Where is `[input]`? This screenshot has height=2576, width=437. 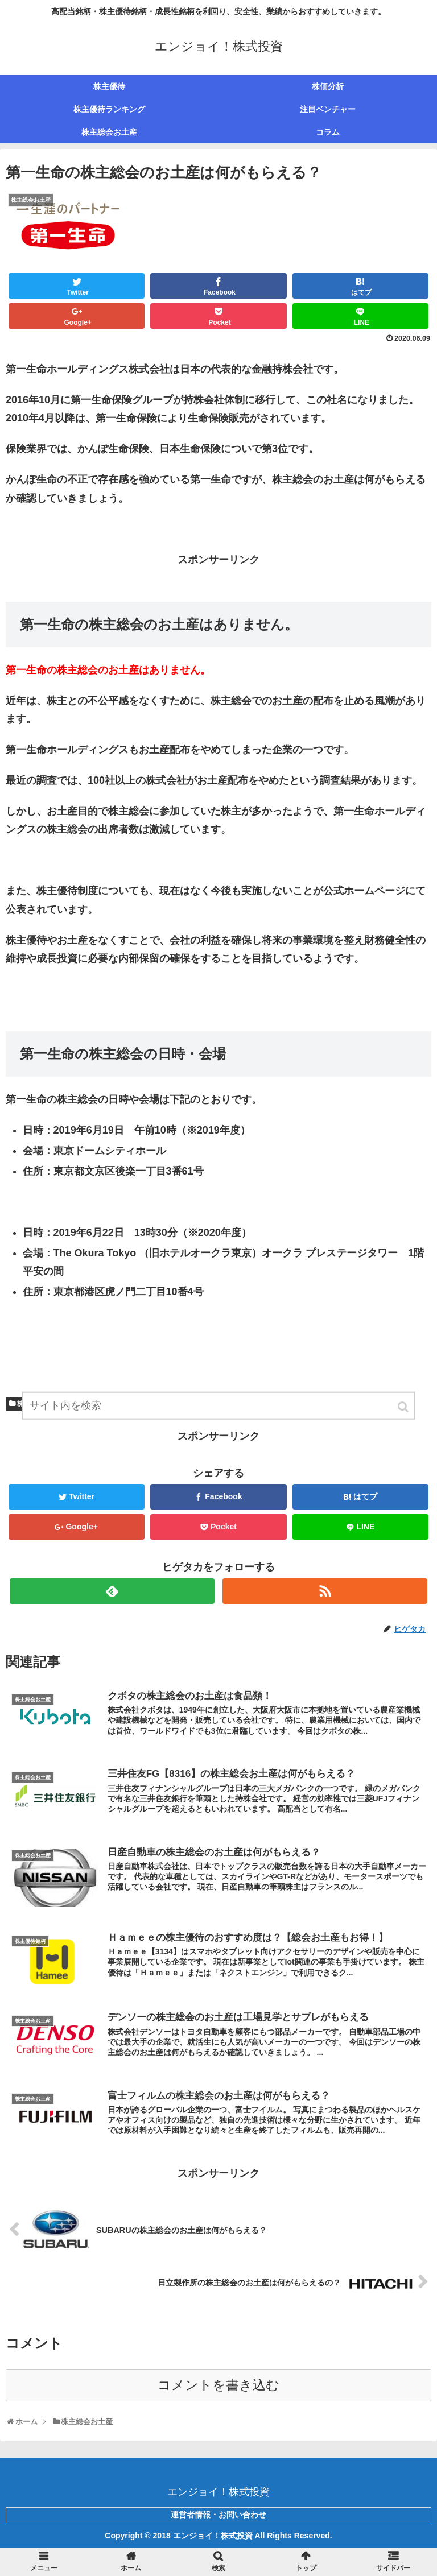 [input] is located at coordinates (218, 1406).